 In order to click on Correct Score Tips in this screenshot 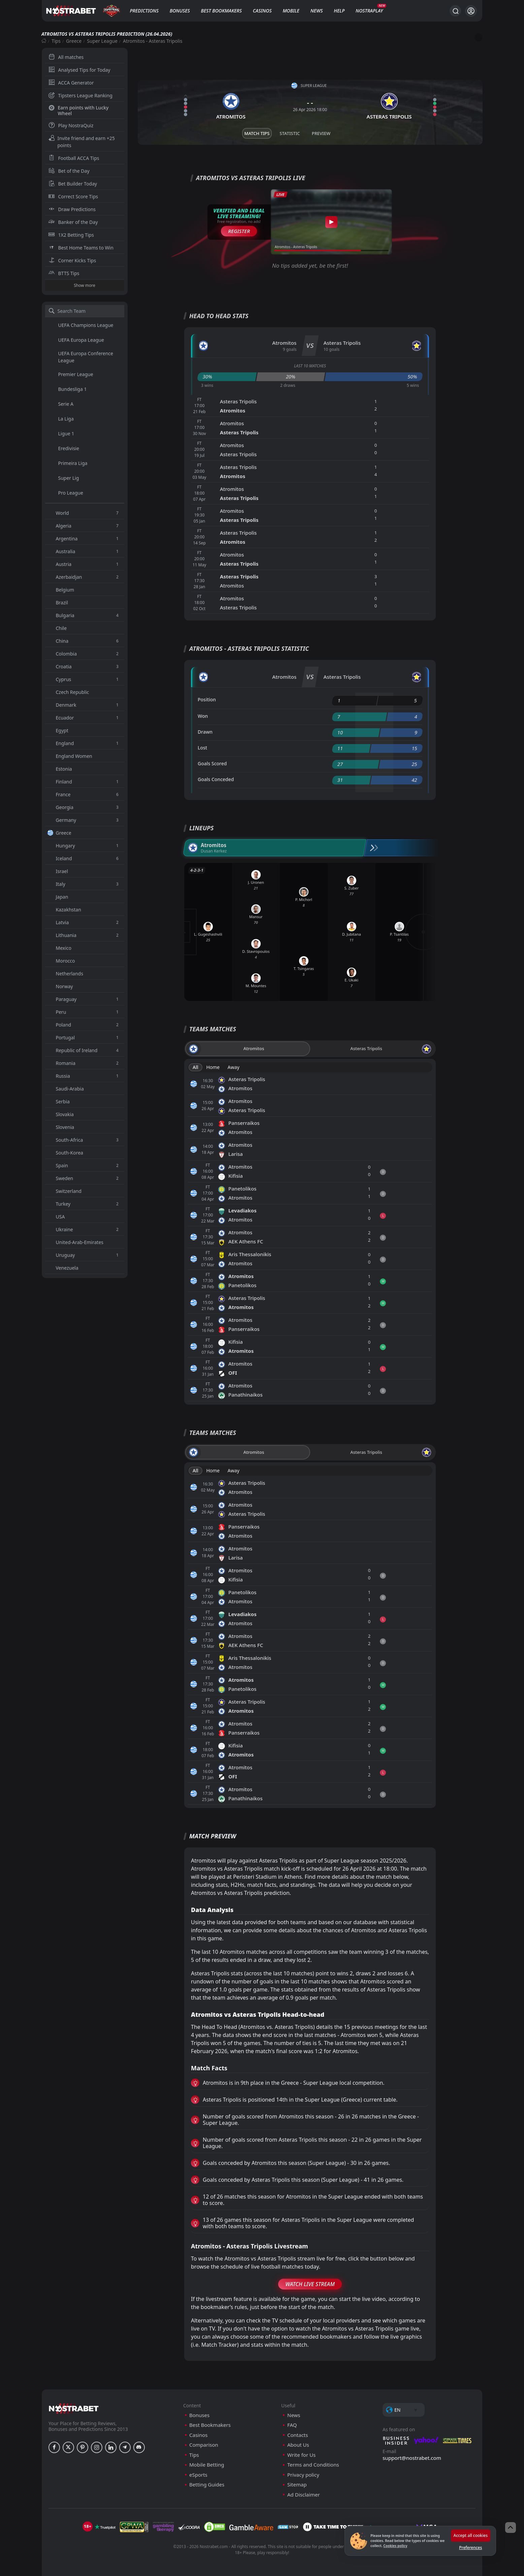, I will do `click(73, 196)`.